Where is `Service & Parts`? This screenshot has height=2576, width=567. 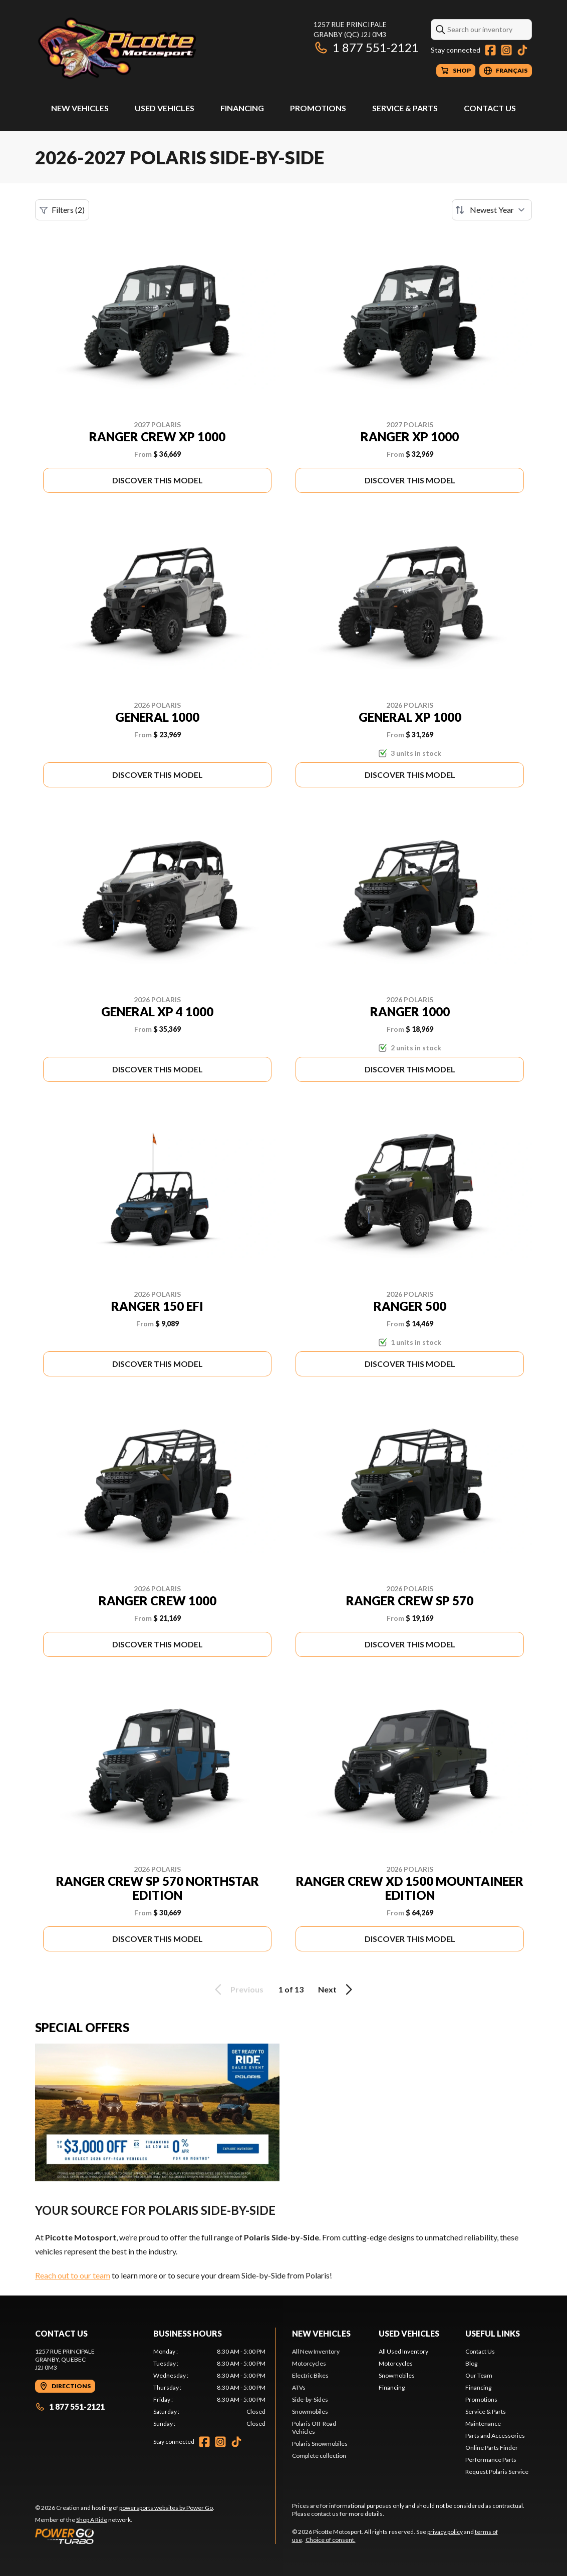
Service & Parts is located at coordinates (405, 108).